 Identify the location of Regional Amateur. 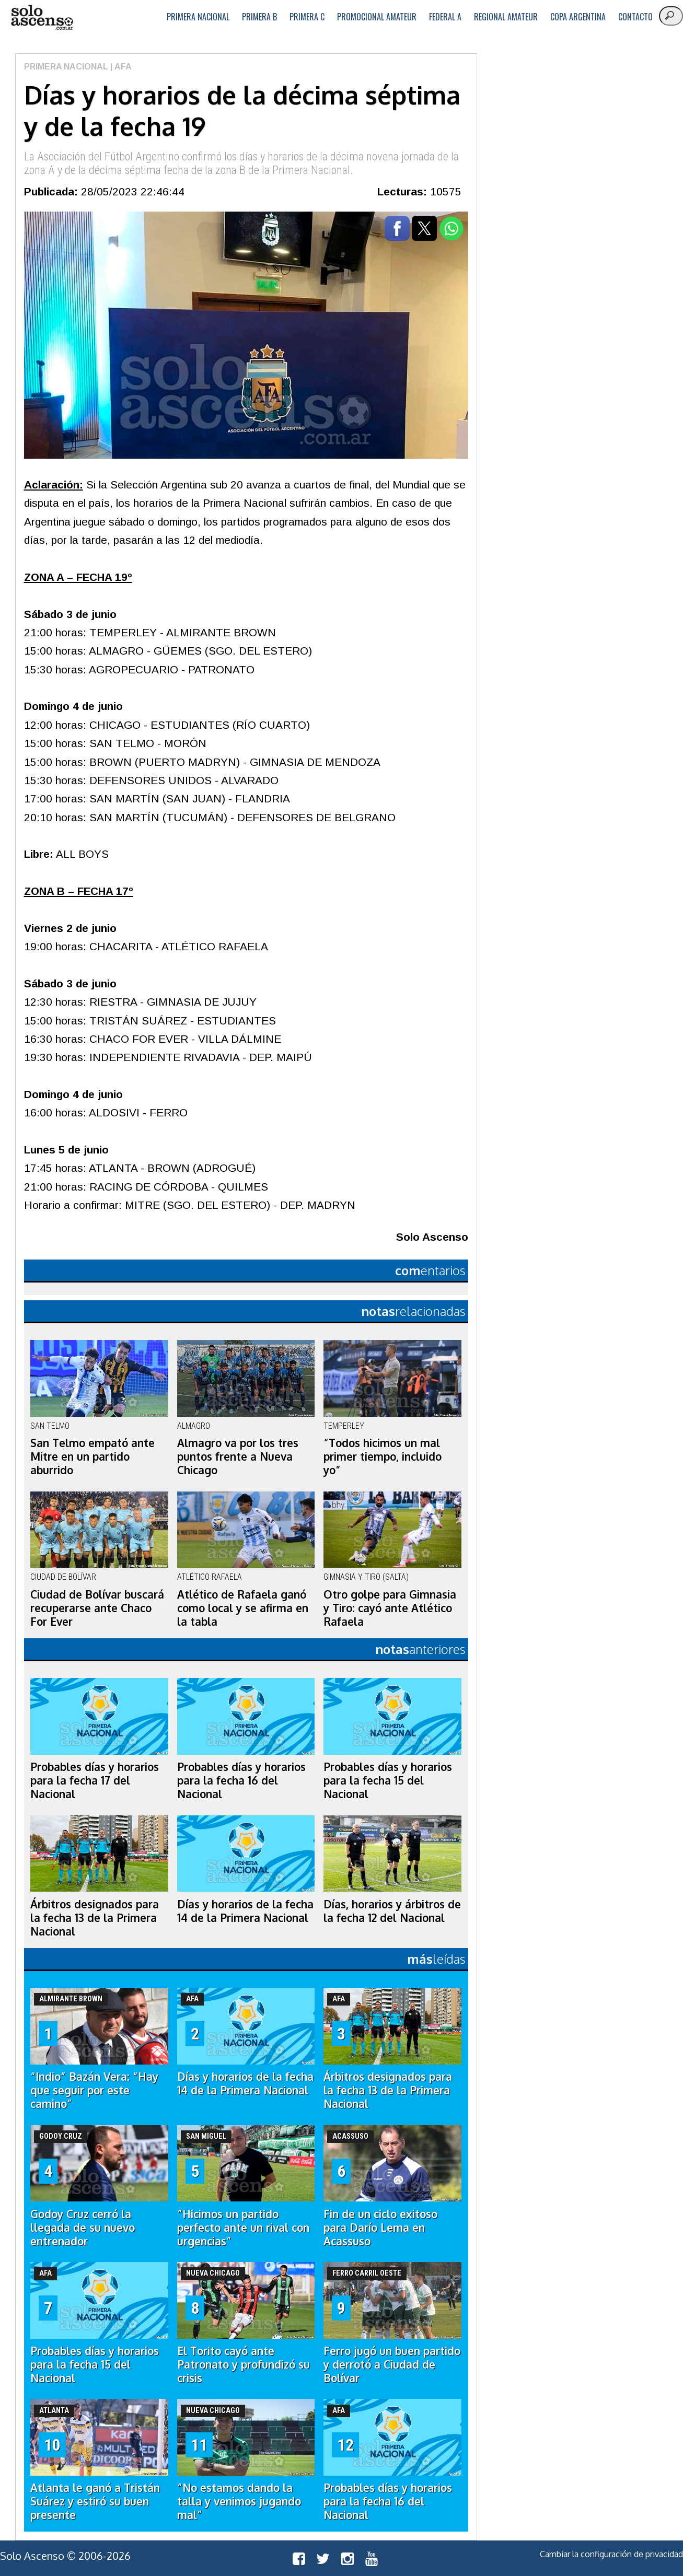
(506, 16).